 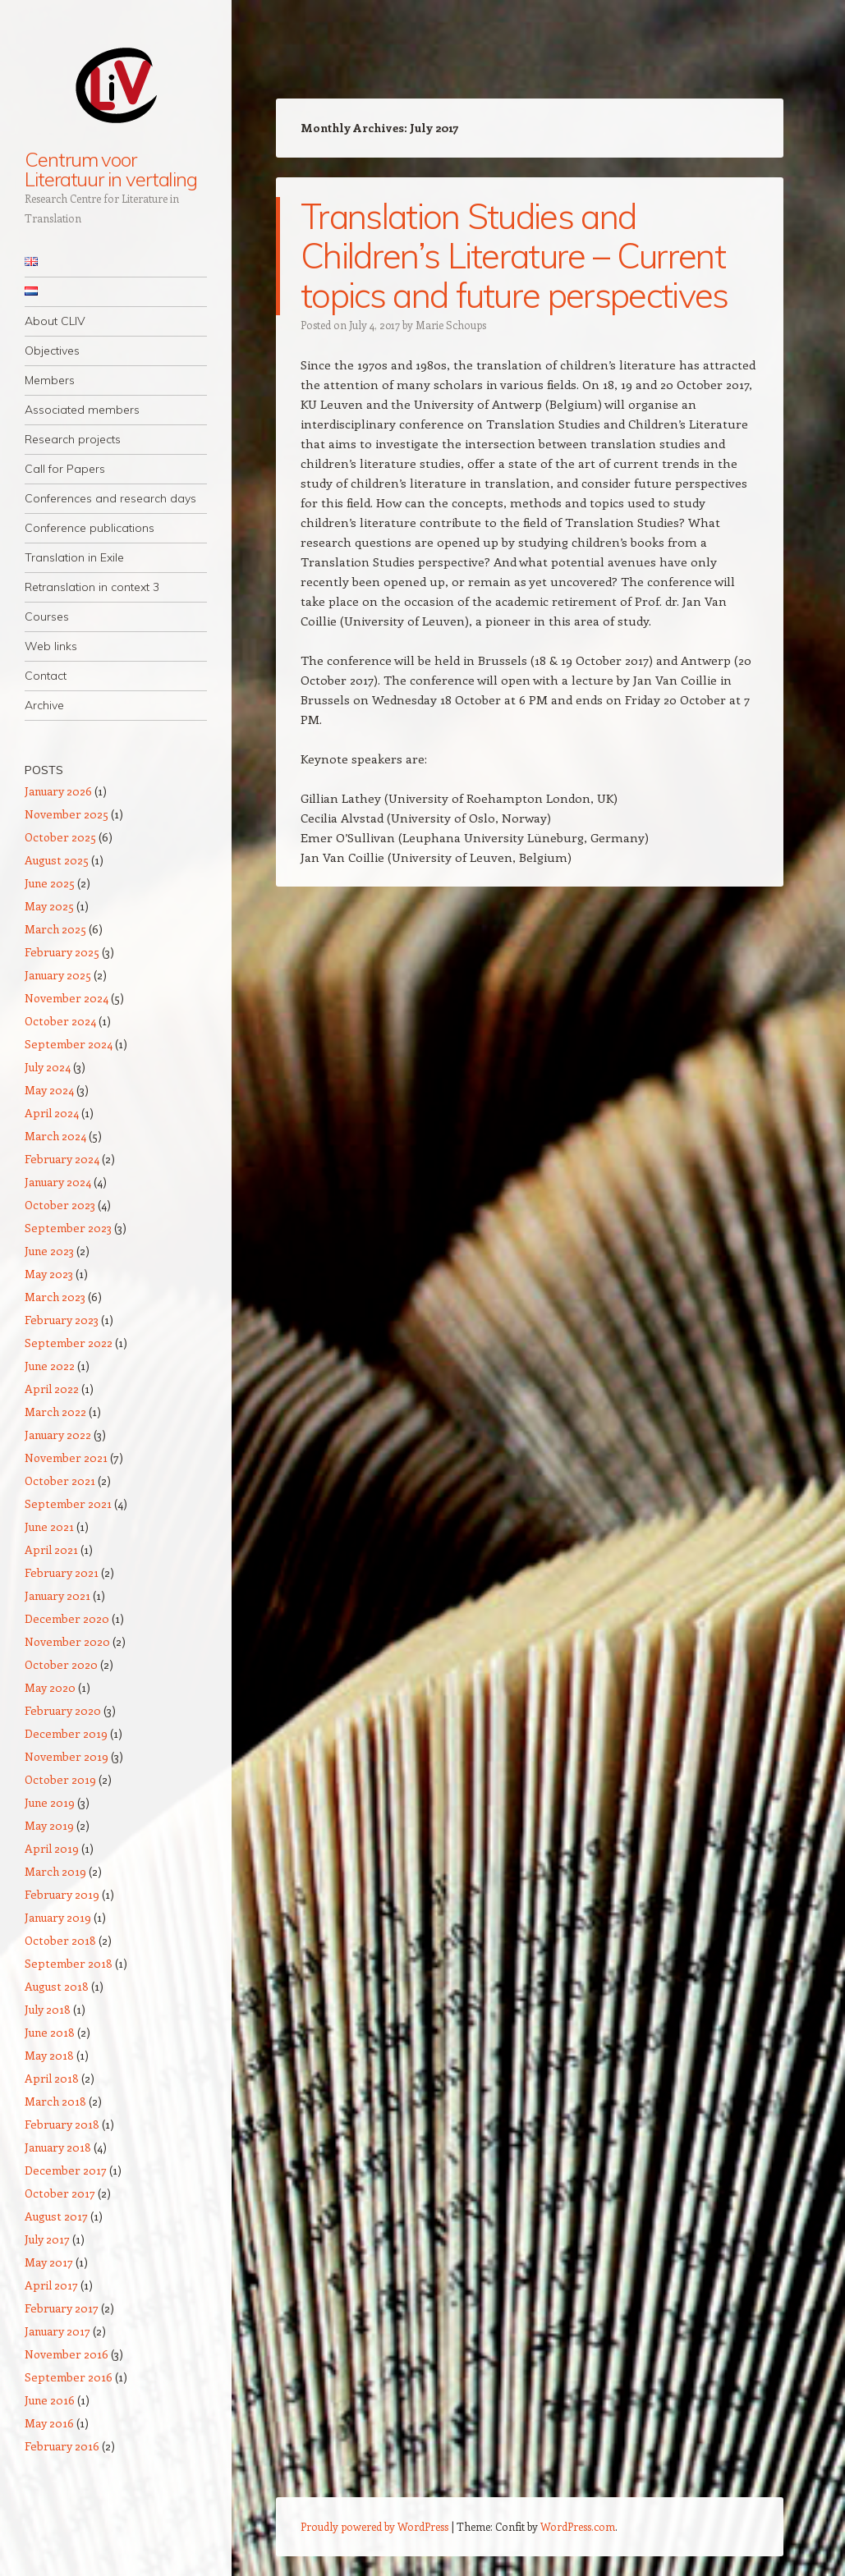 What do you see at coordinates (50, 883) in the screenshot?
I see `June 2025` at bounding box center [50, 883].